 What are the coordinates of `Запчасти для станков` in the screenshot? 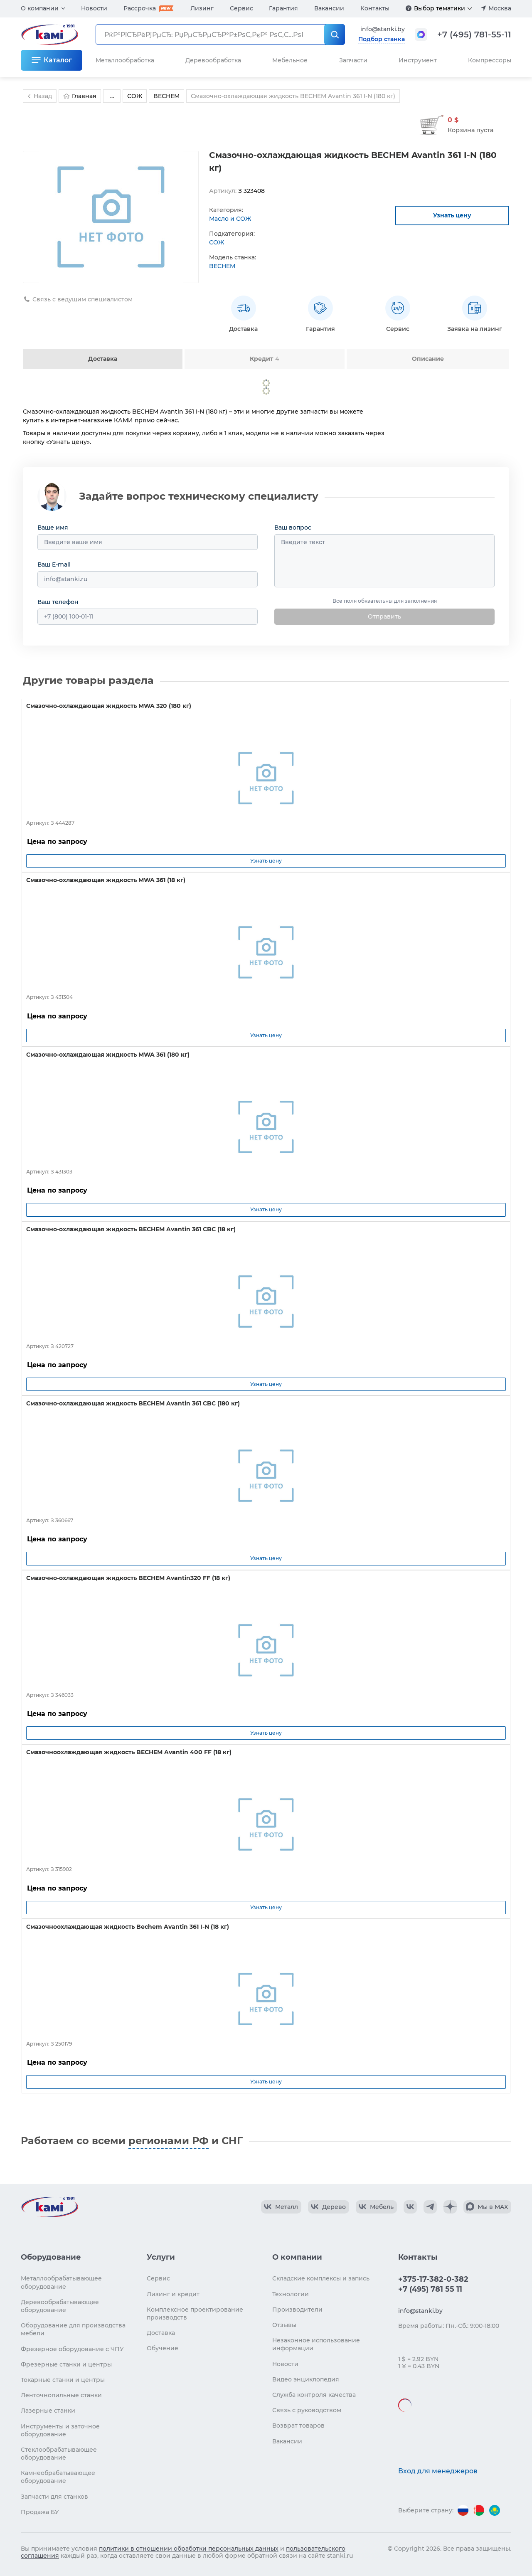 It's located at (54, 2496).